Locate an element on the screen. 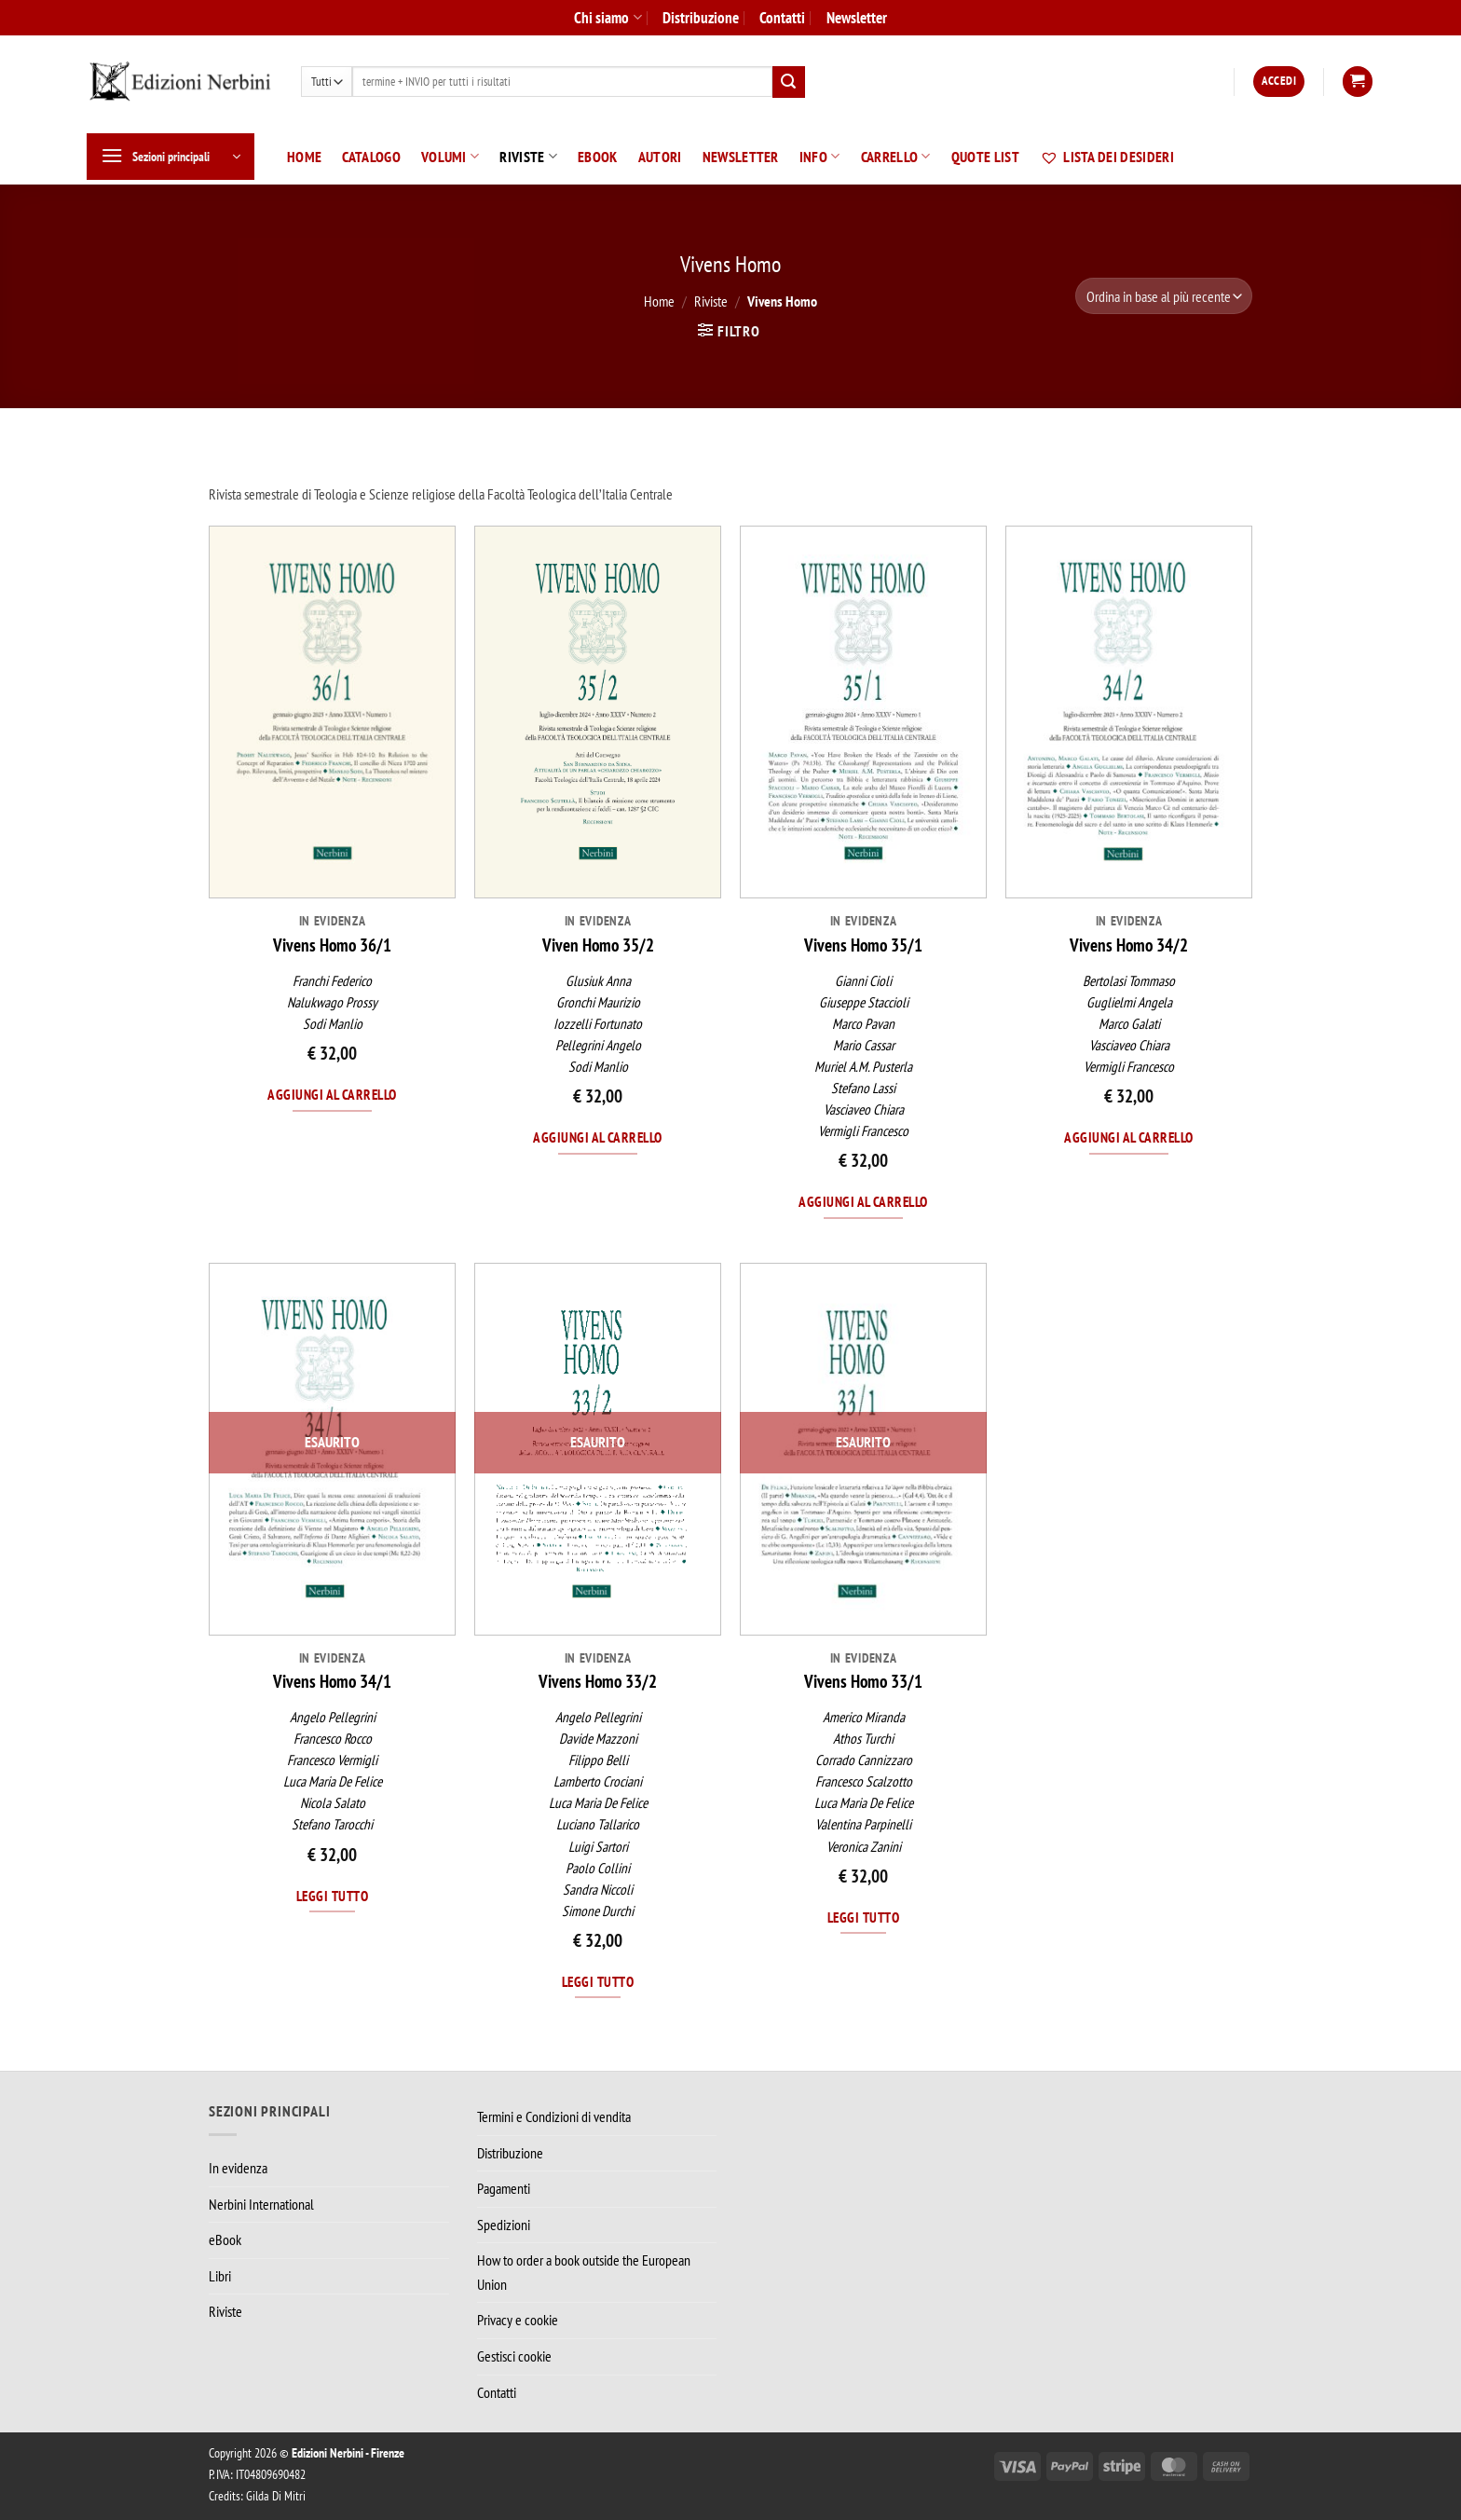 Image resolution: width=1461 pixels, height=2520 pixels. Chi siamo is located at coordinates (607, 17).